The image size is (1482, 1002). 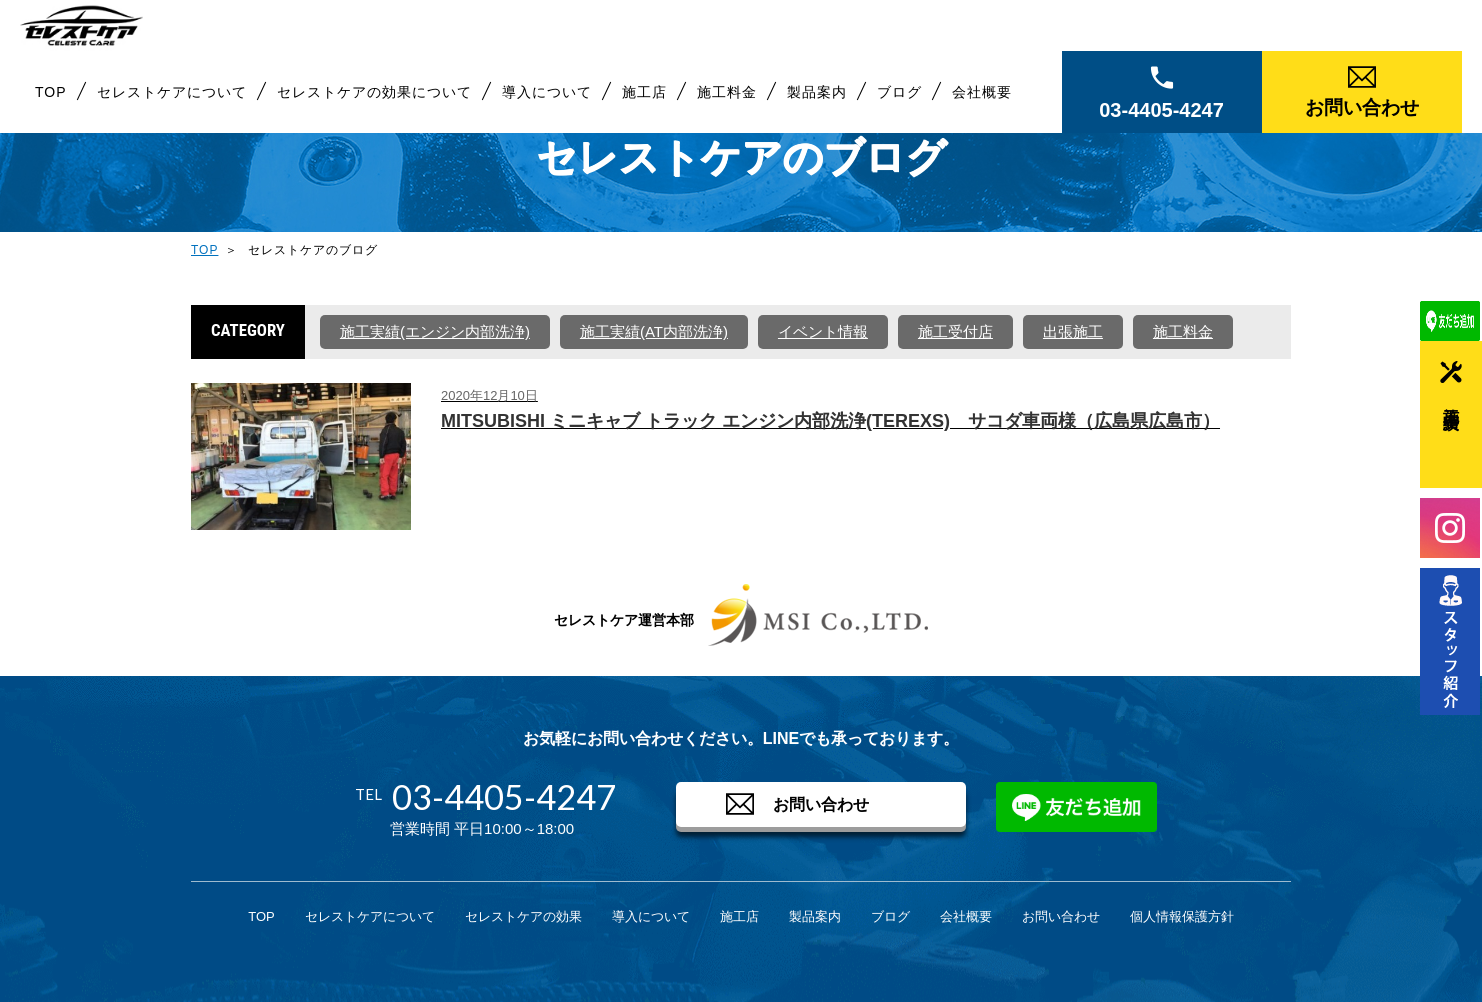 I want to click on 会社概要, so click(x=982, y=105).